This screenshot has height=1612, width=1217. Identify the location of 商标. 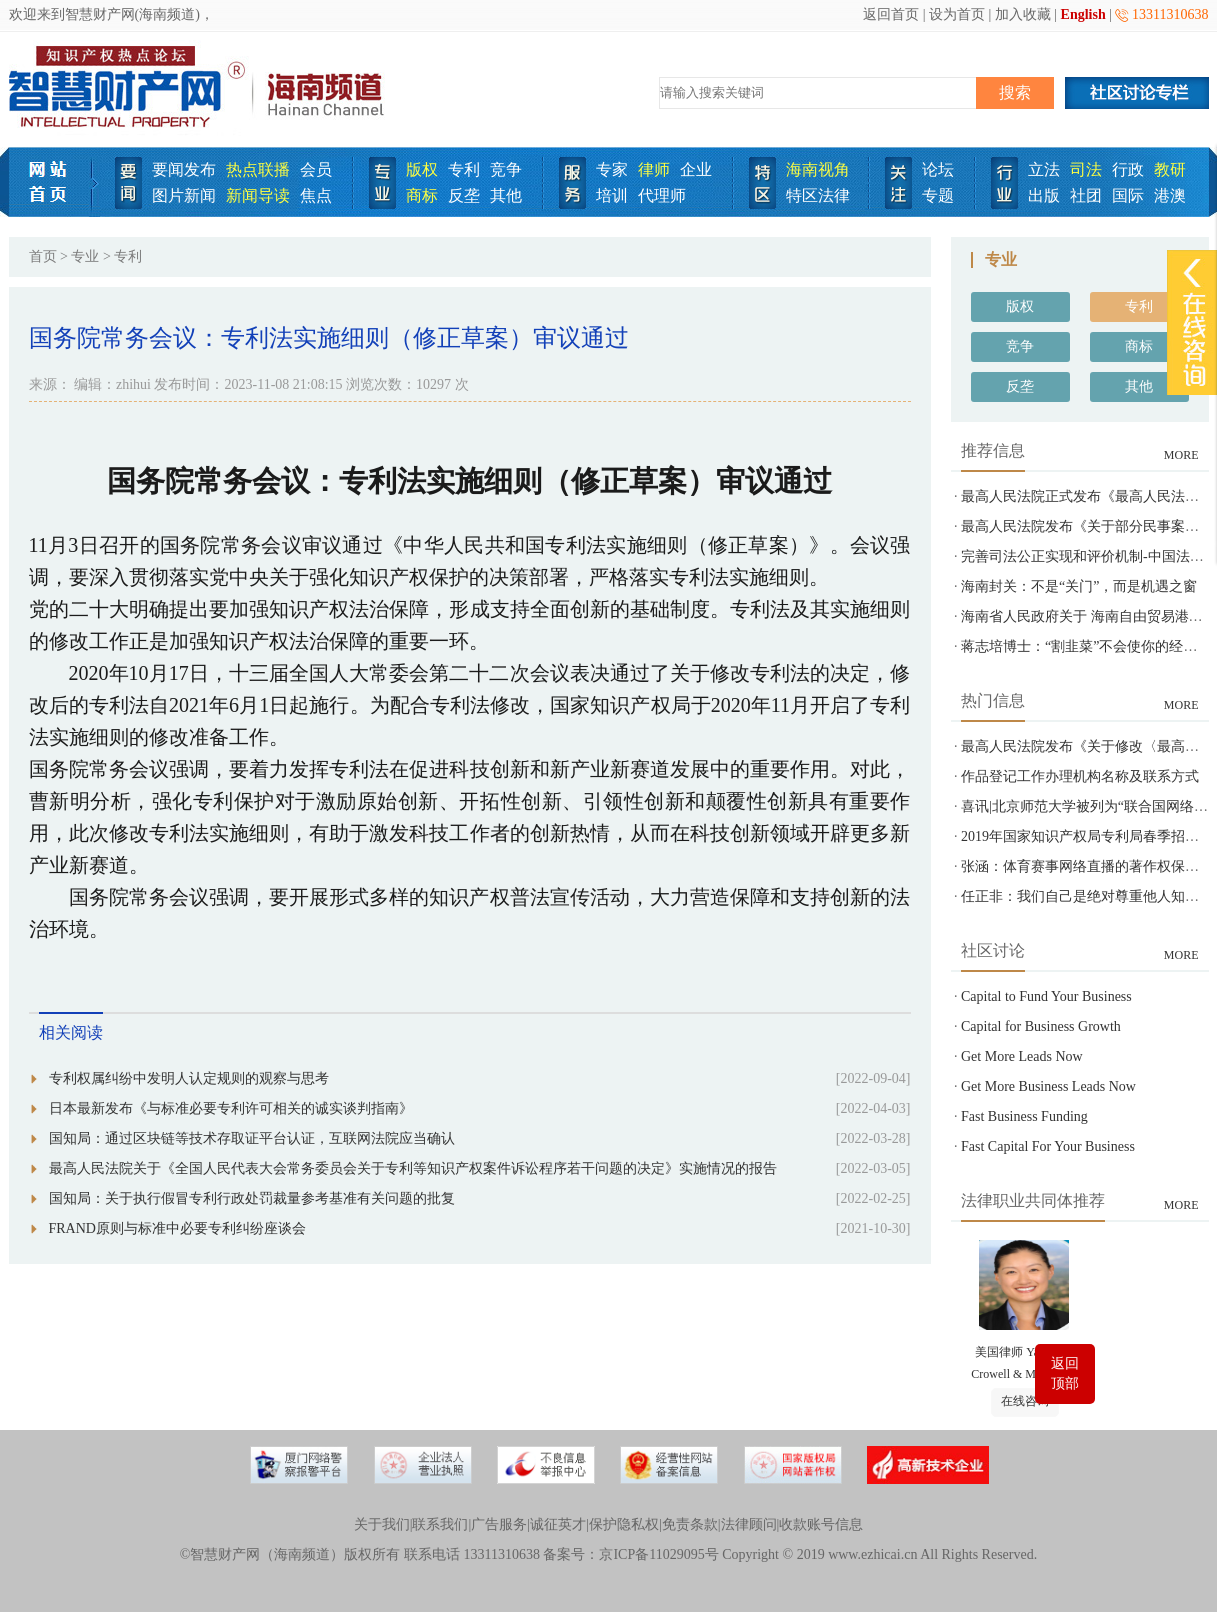
(422, 195).